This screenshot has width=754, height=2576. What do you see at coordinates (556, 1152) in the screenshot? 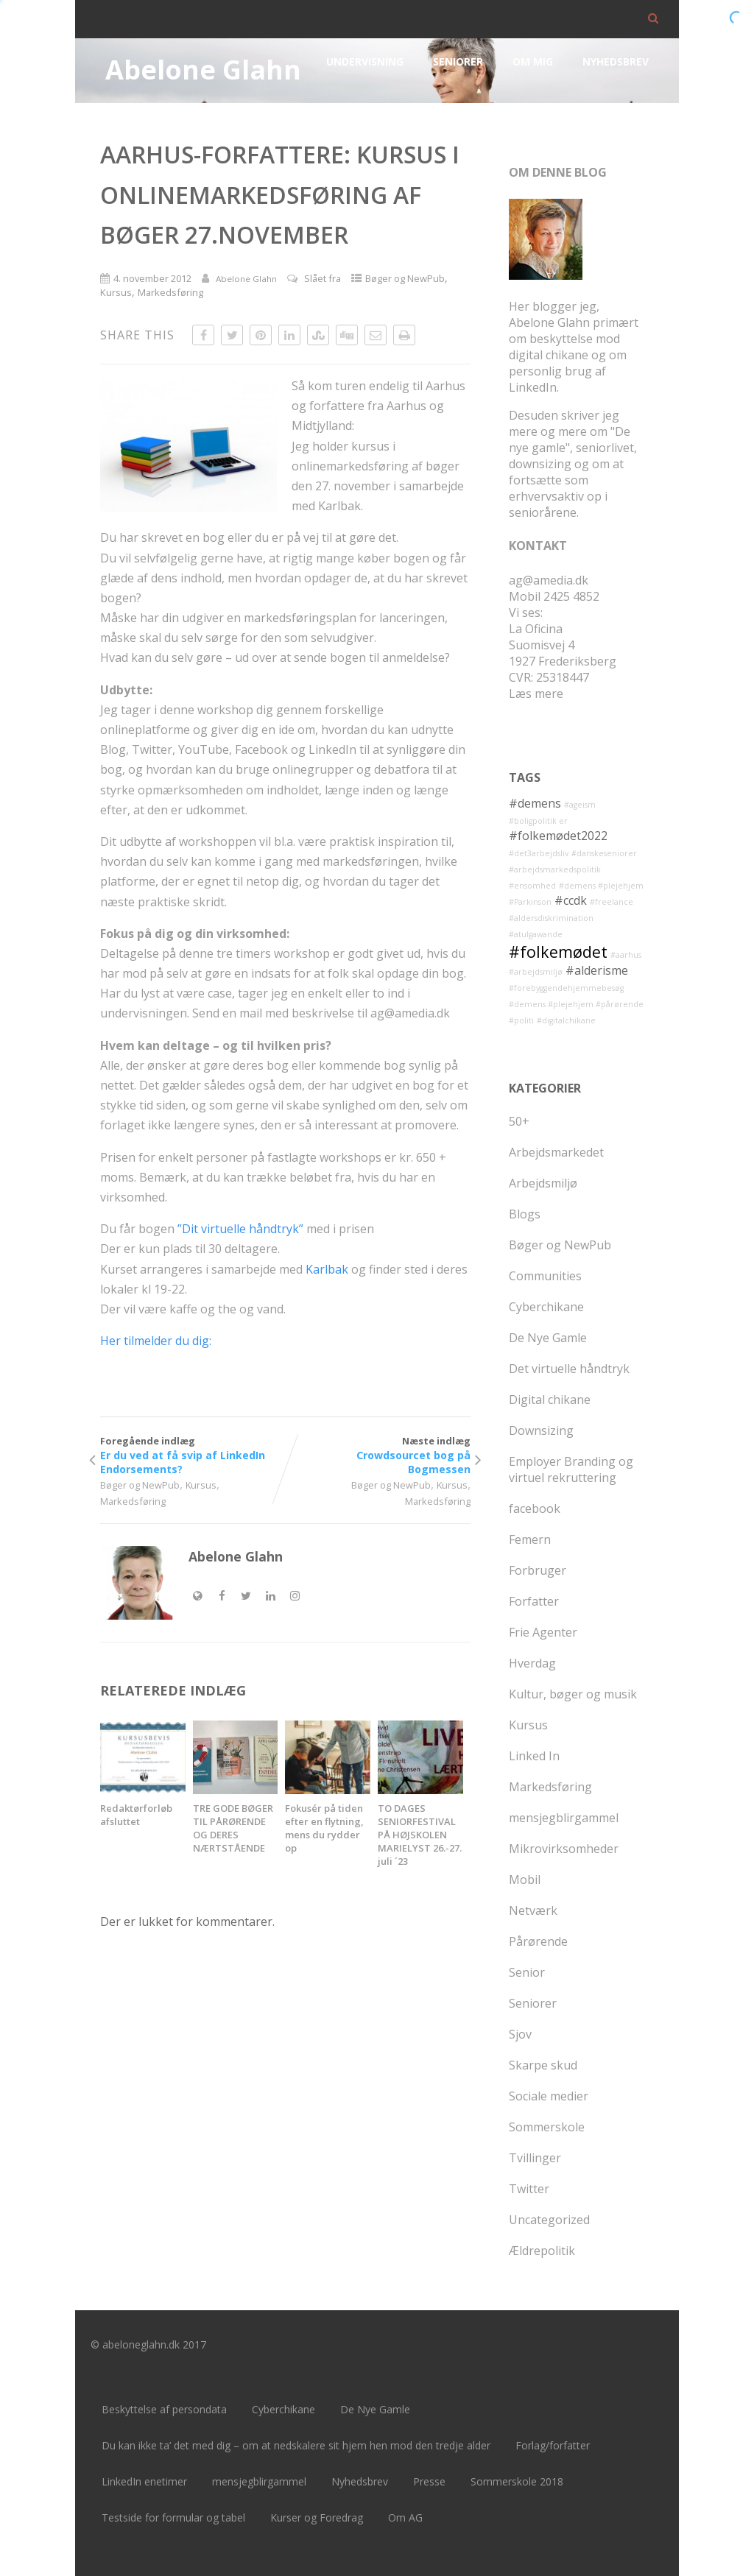
I see `Arbejdsmarkedet` at bounding box center [556, 1152].